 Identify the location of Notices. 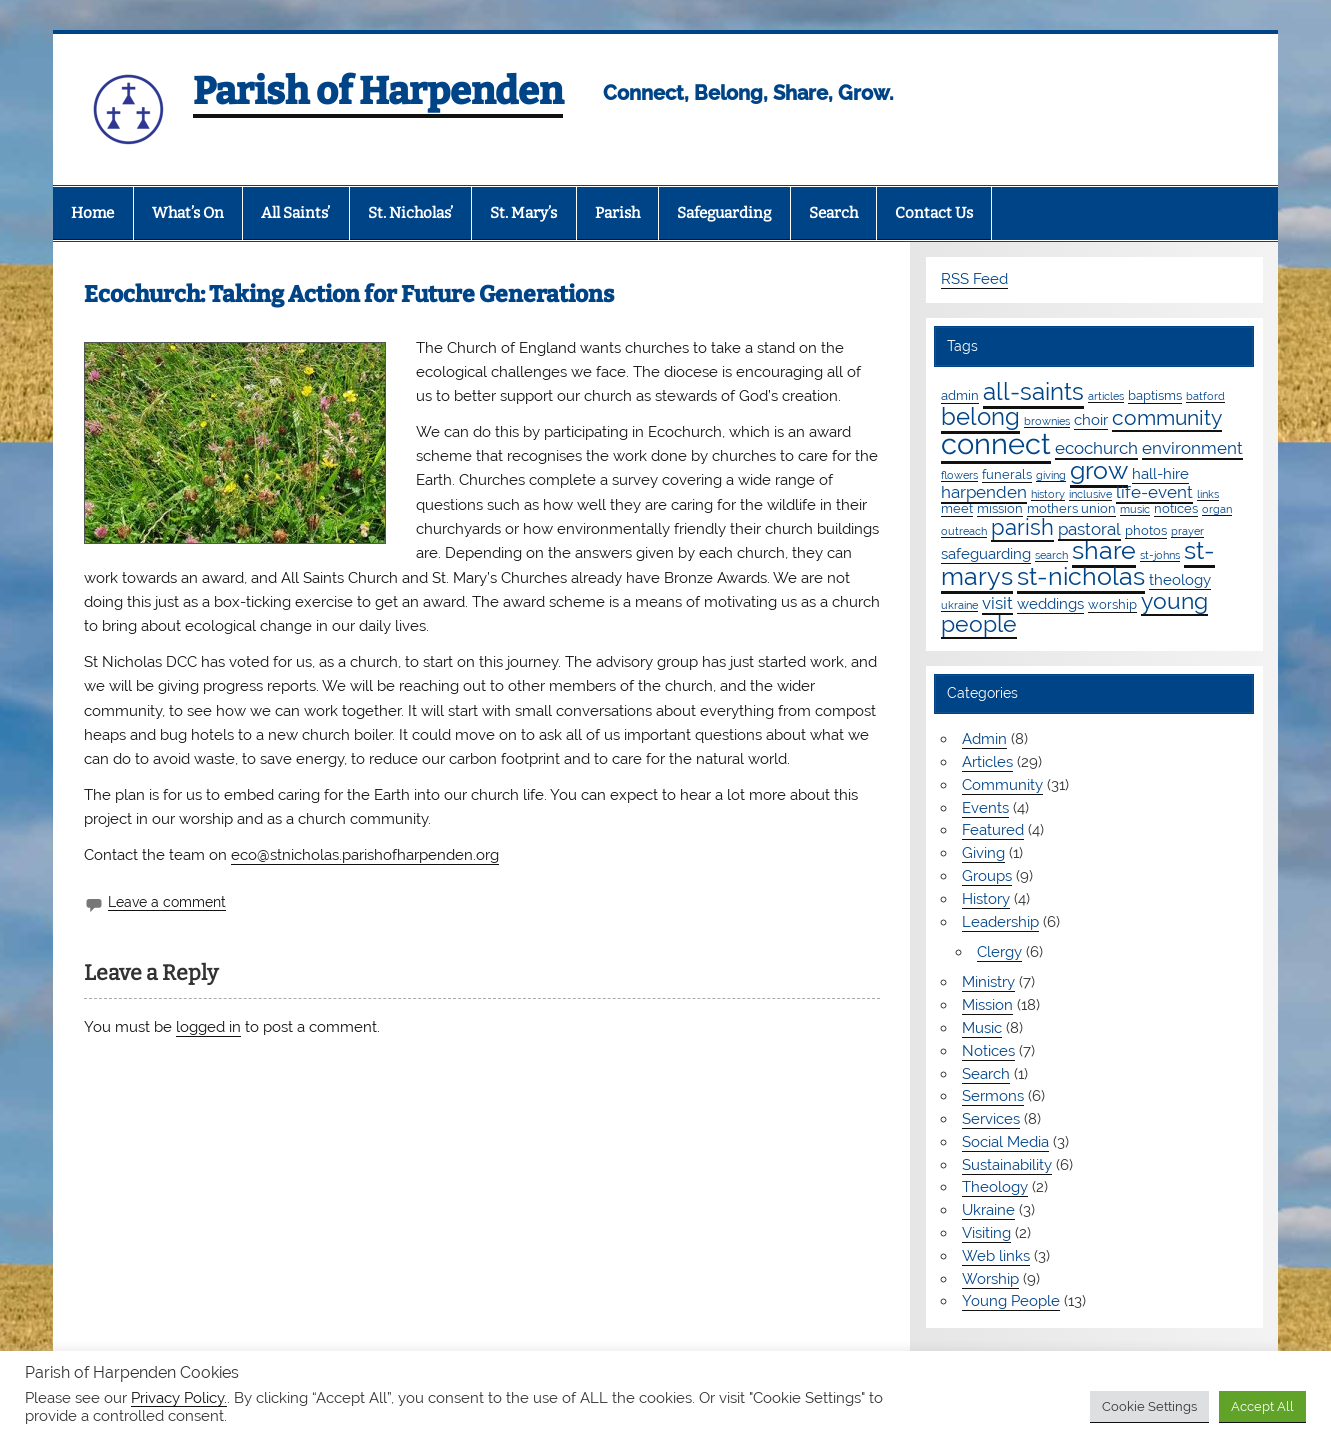
(988, 1051).